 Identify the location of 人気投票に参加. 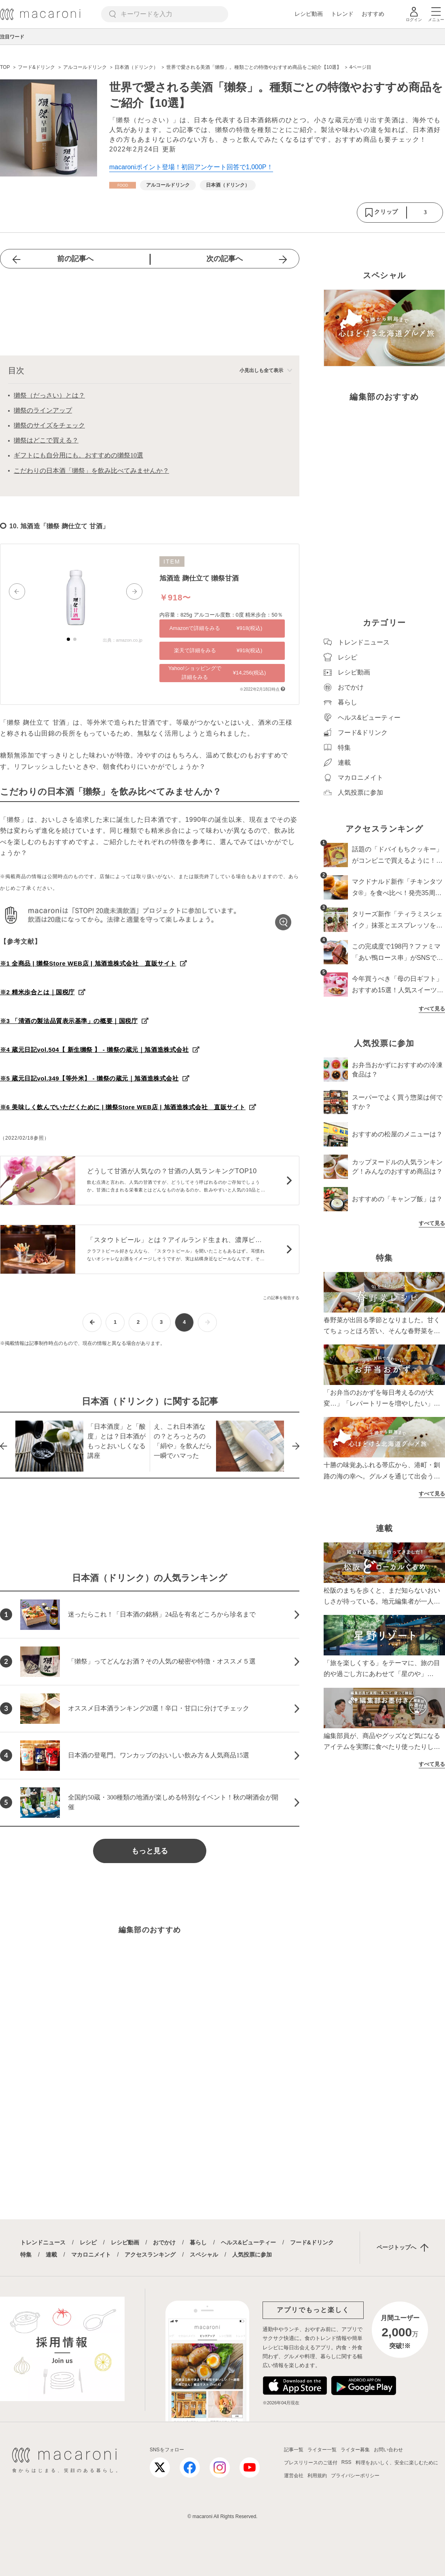
(252, 2254).